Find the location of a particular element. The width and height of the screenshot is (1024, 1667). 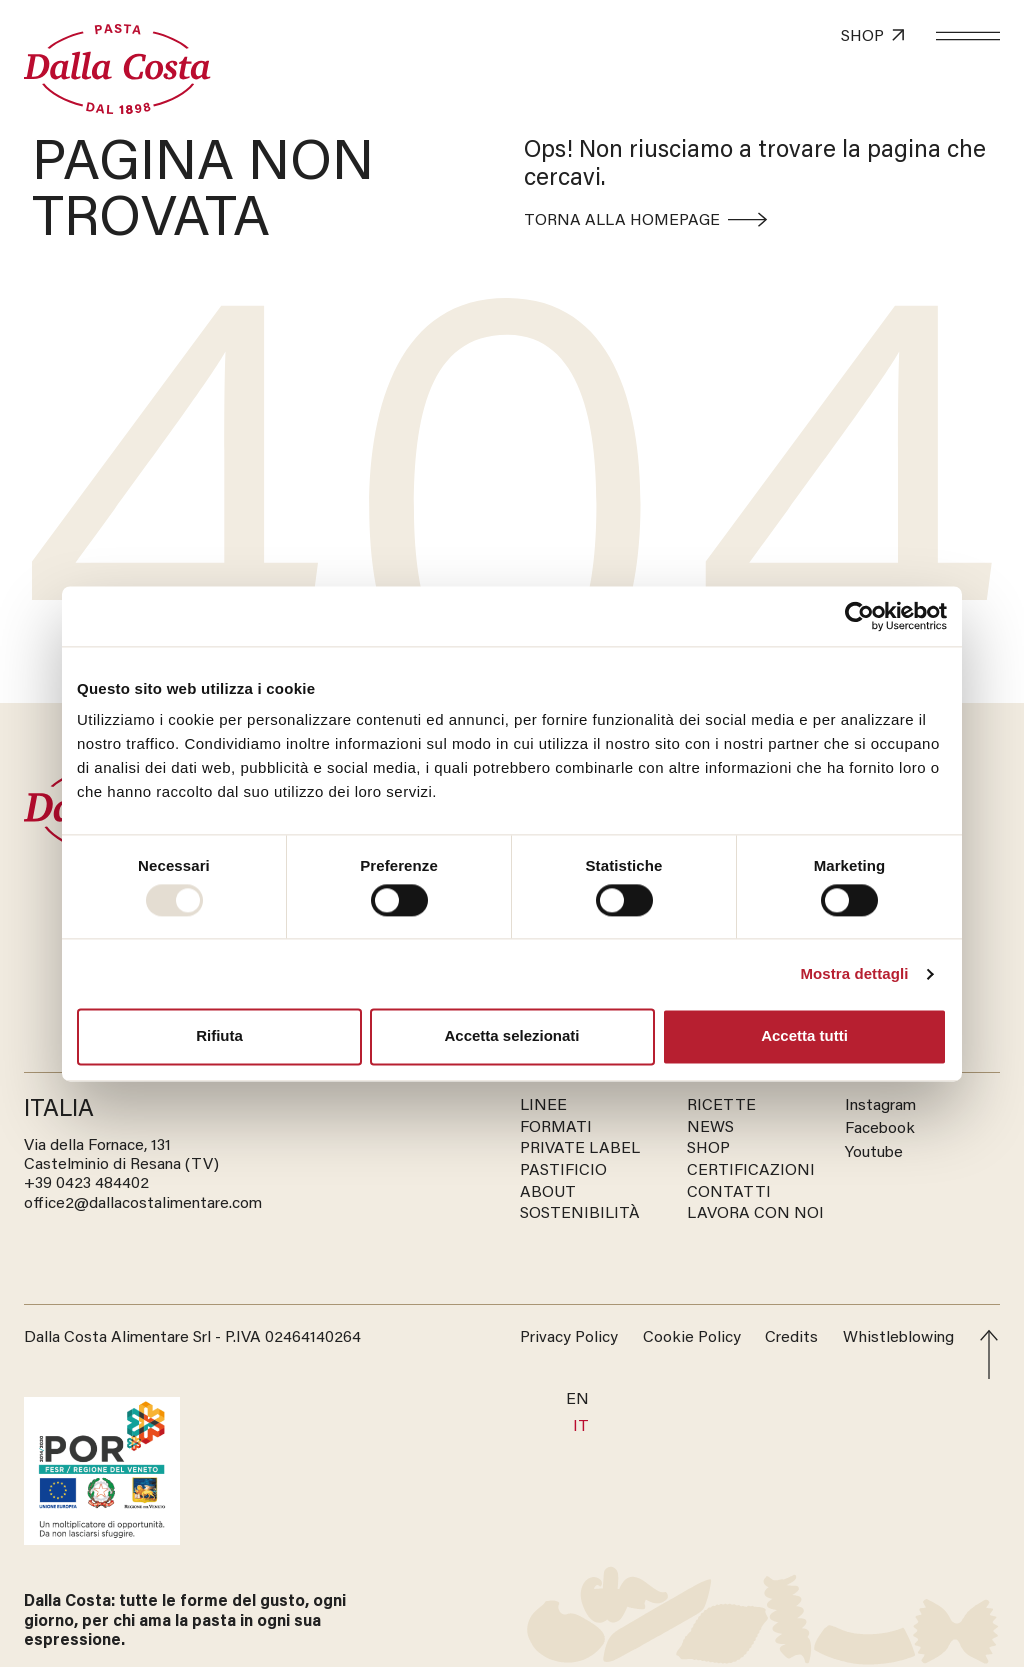

Accetta selezionati is located at coordinates (511, 1036).